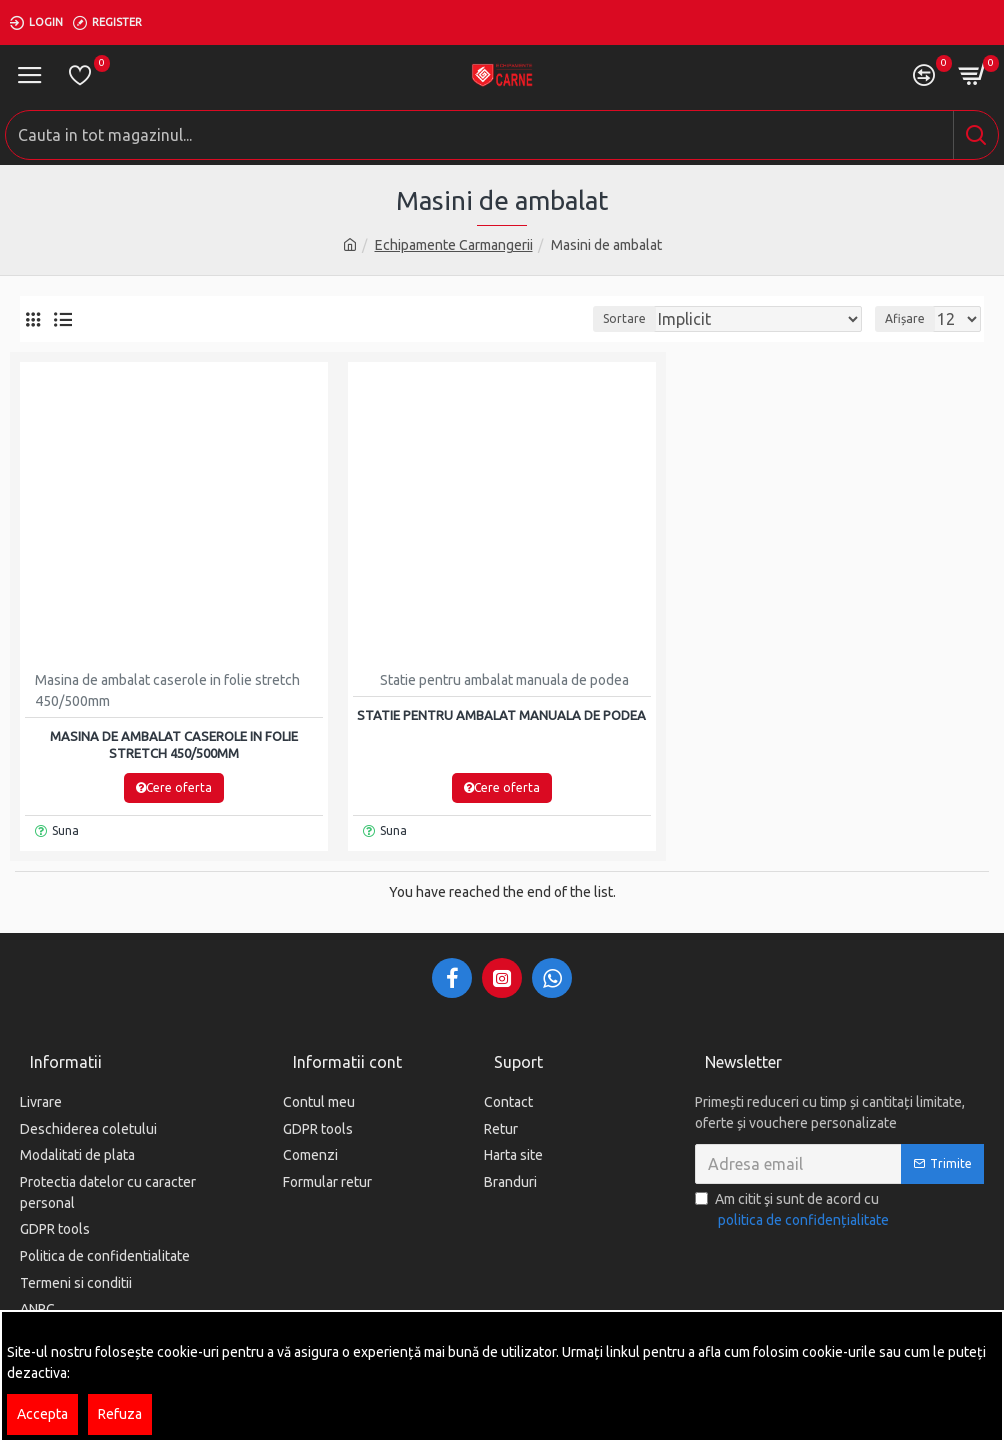 The width and height of the screenshot is (1004, 1442). I want to click on Masina de ambalat caserole in folie stretch 450/500mm, so click(174, 744).